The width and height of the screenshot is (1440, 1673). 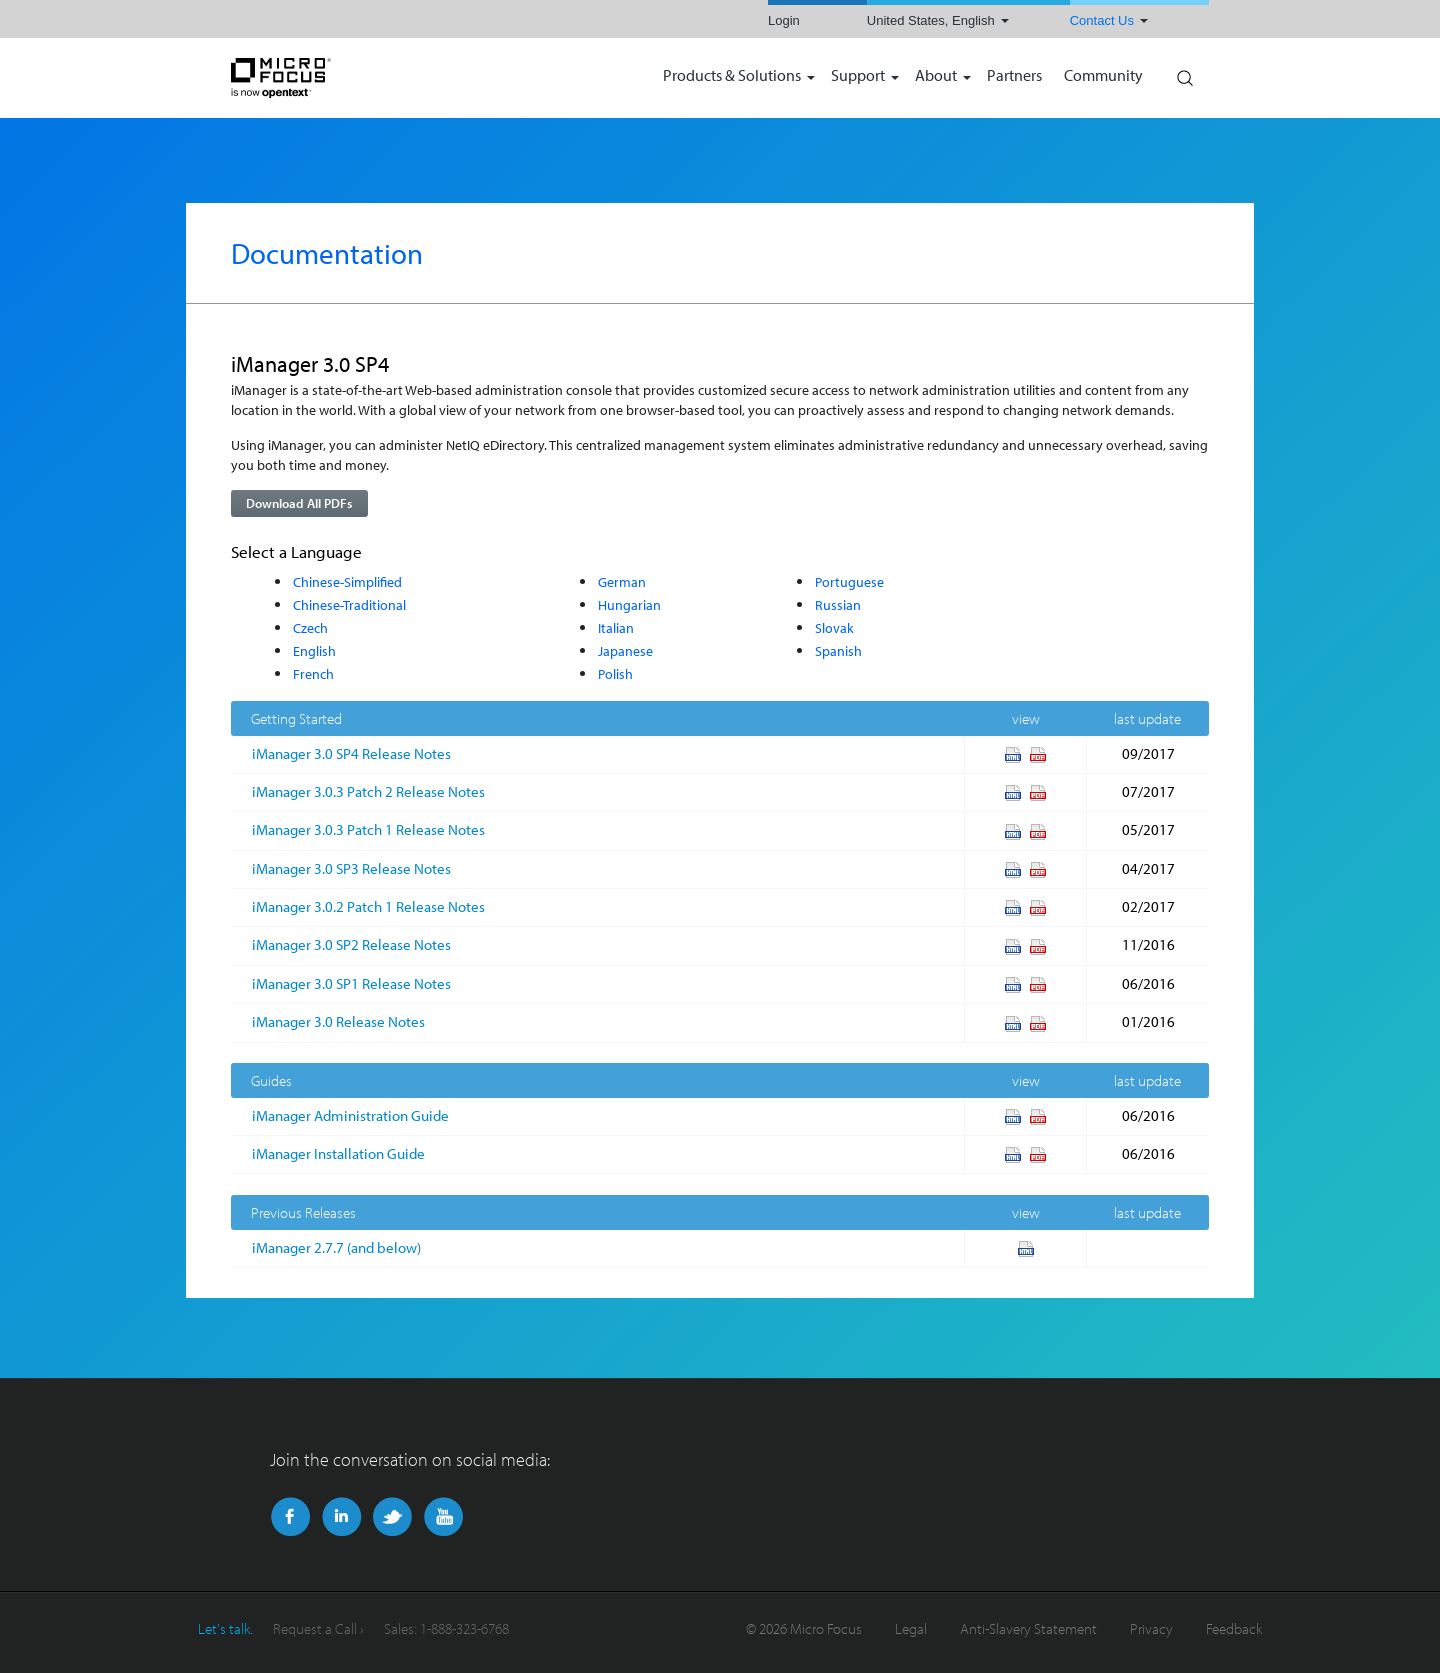 What do you see at coordinates (341, 1517) in the screenshot?
I see `LinkedIn` at bounding box center [341, 1517].